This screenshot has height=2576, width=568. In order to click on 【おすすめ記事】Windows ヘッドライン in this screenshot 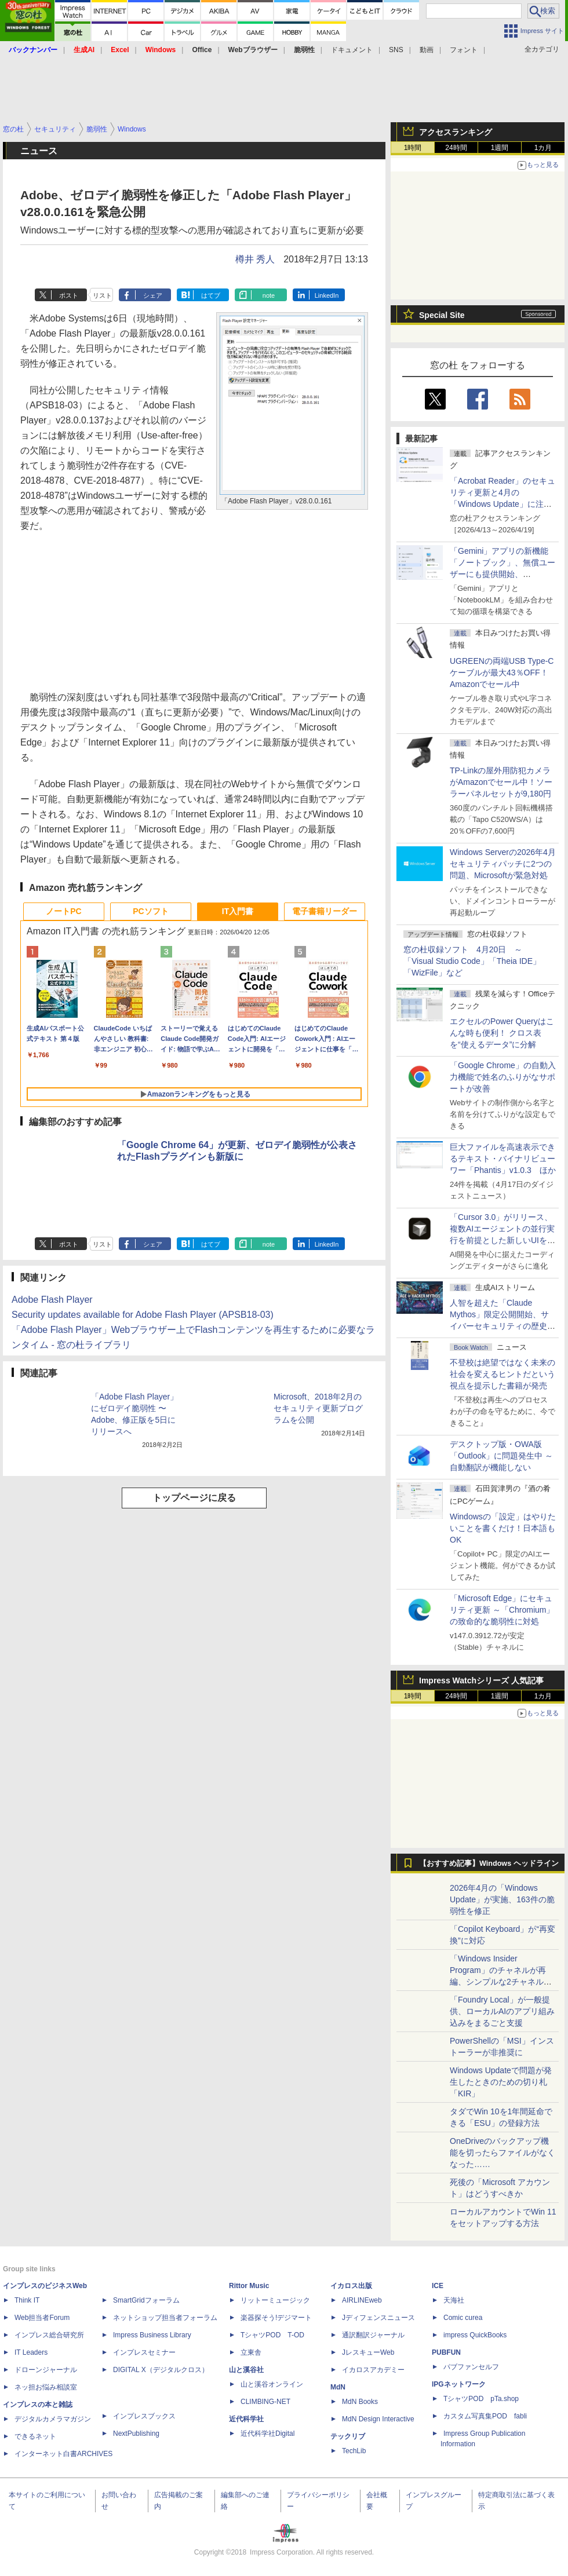, I will do `click(489, 1863)`.